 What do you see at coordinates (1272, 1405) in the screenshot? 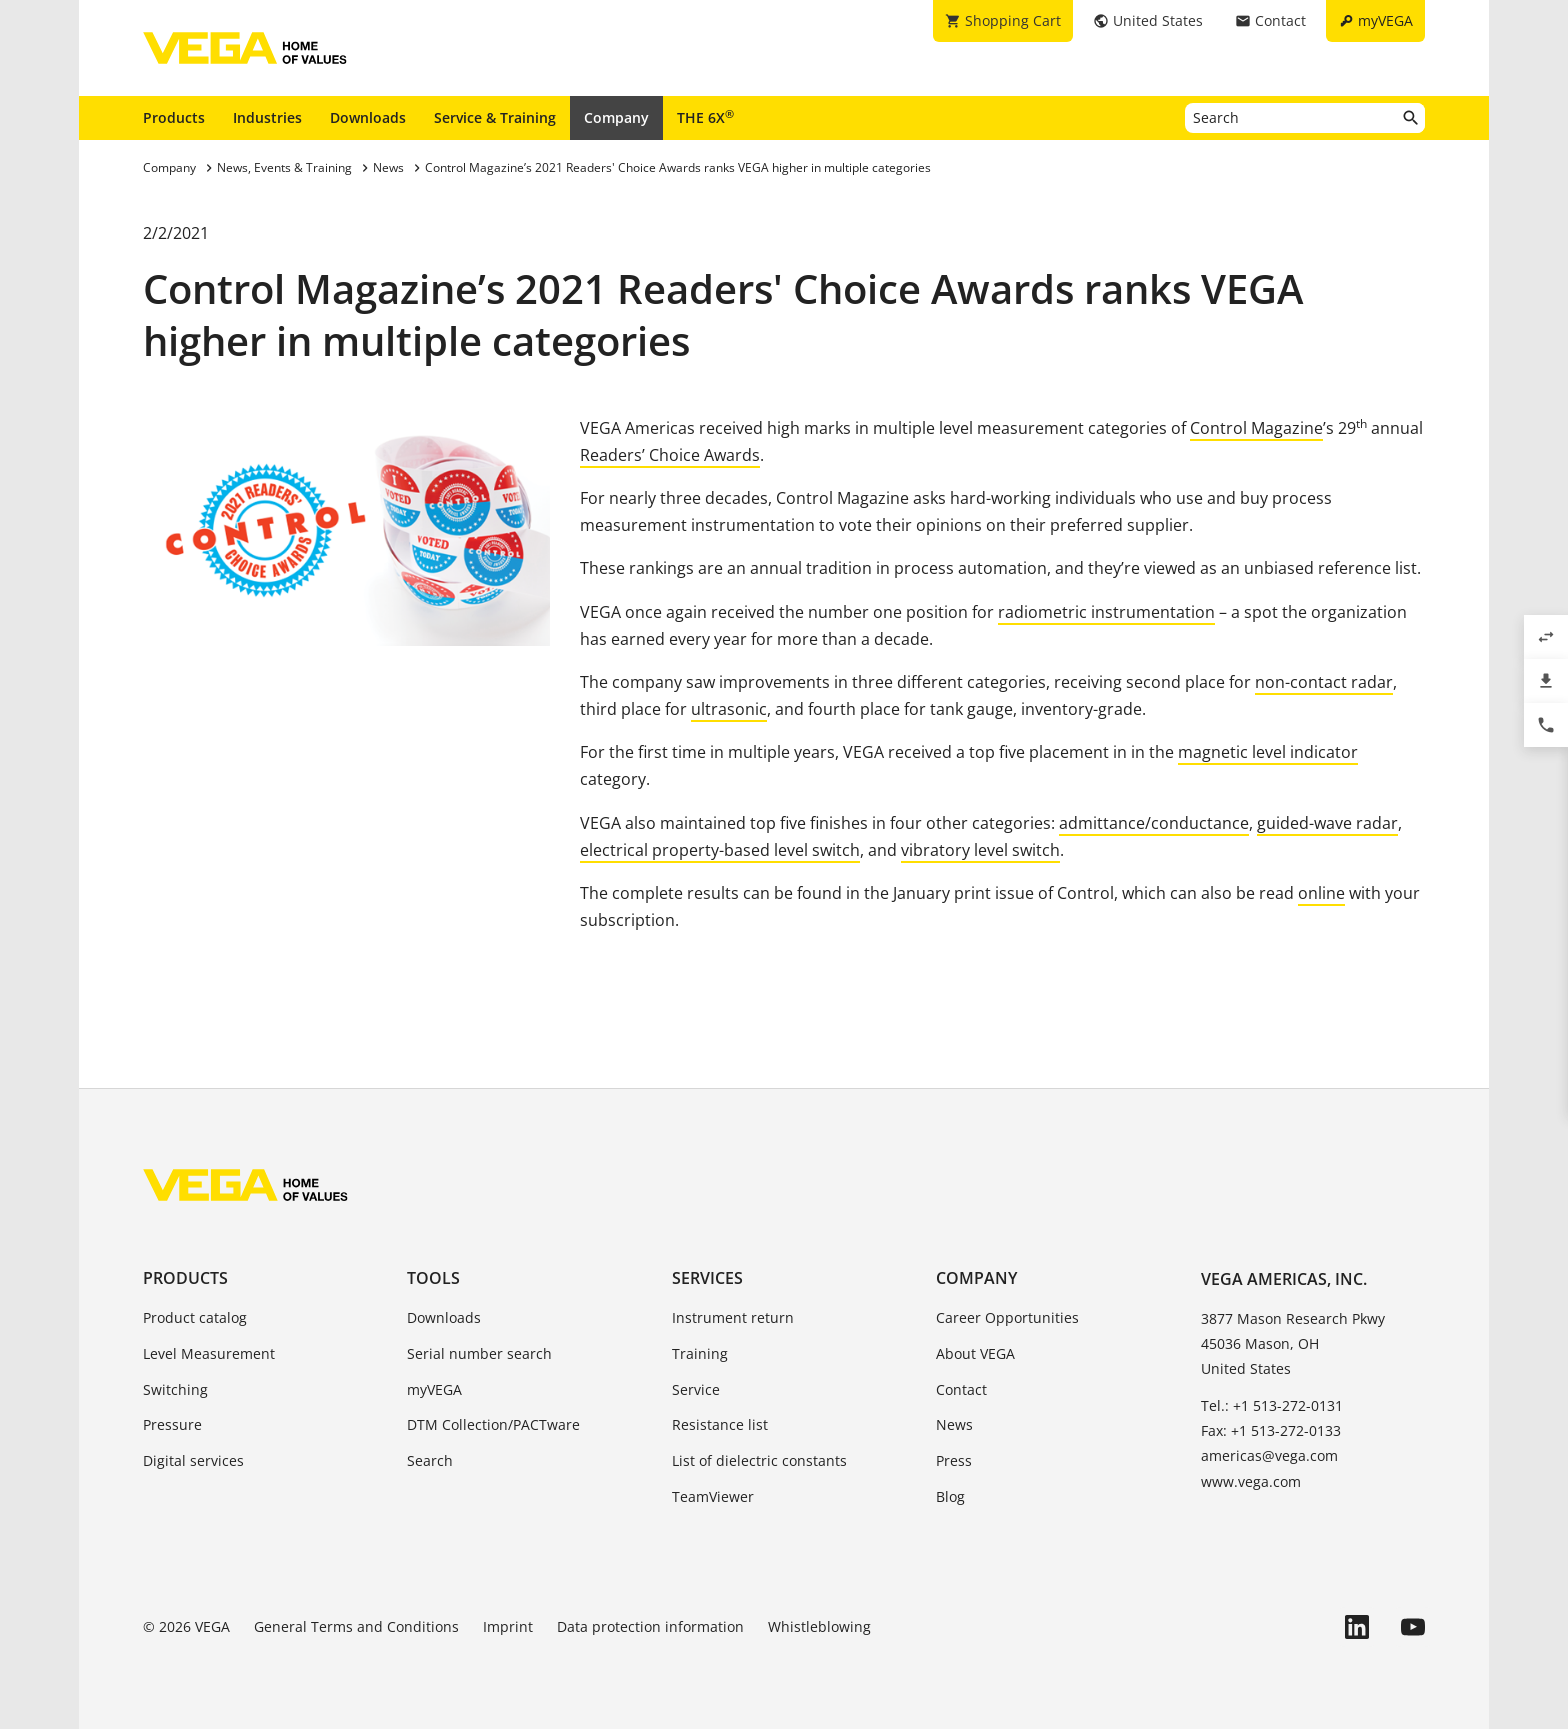
I see `Tel.: +1 513-272-0131` at bounding box center [1272, 1405].